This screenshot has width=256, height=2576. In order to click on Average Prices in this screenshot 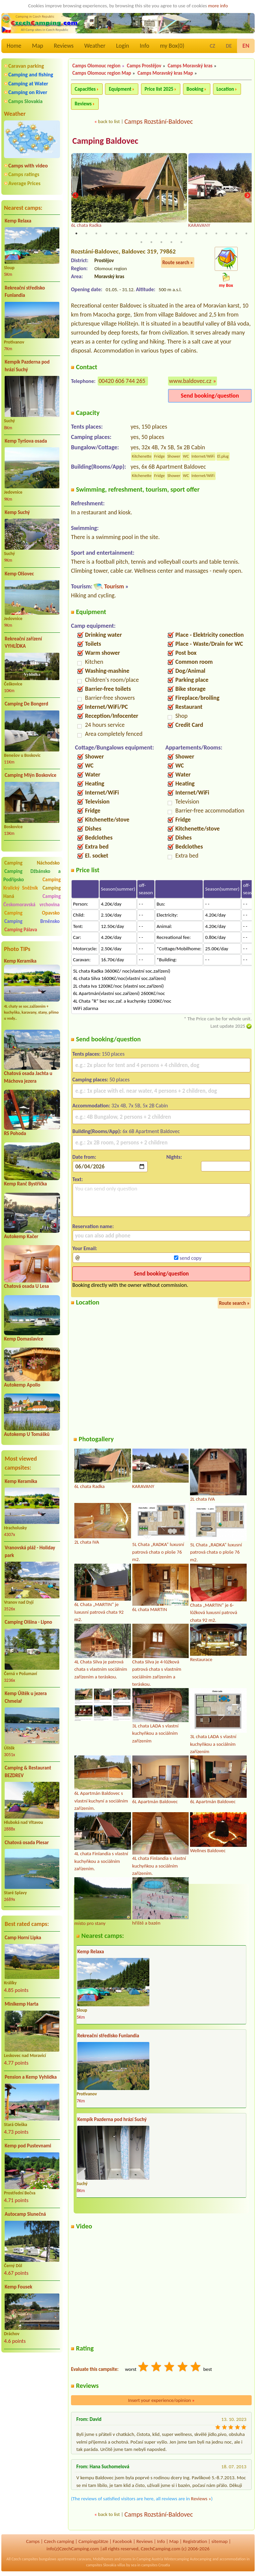, I will do `click(24, 183)`.